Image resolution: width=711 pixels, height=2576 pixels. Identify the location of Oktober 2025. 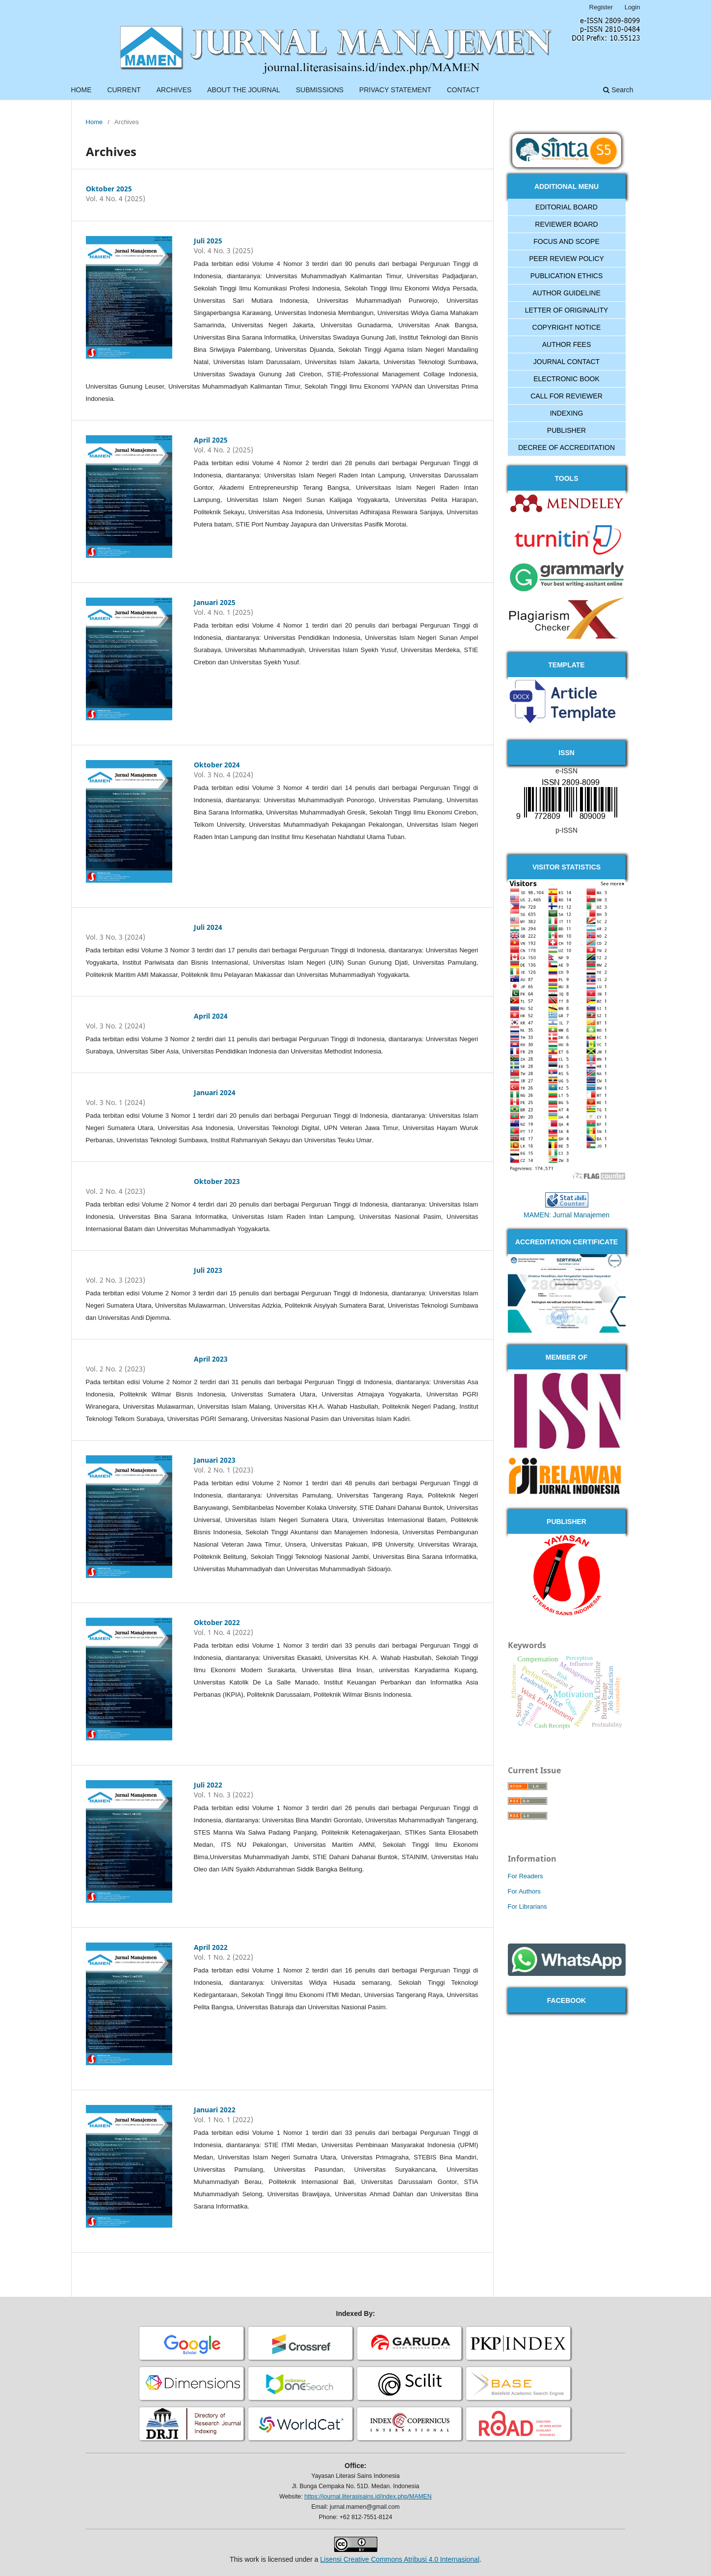
(109, 188).